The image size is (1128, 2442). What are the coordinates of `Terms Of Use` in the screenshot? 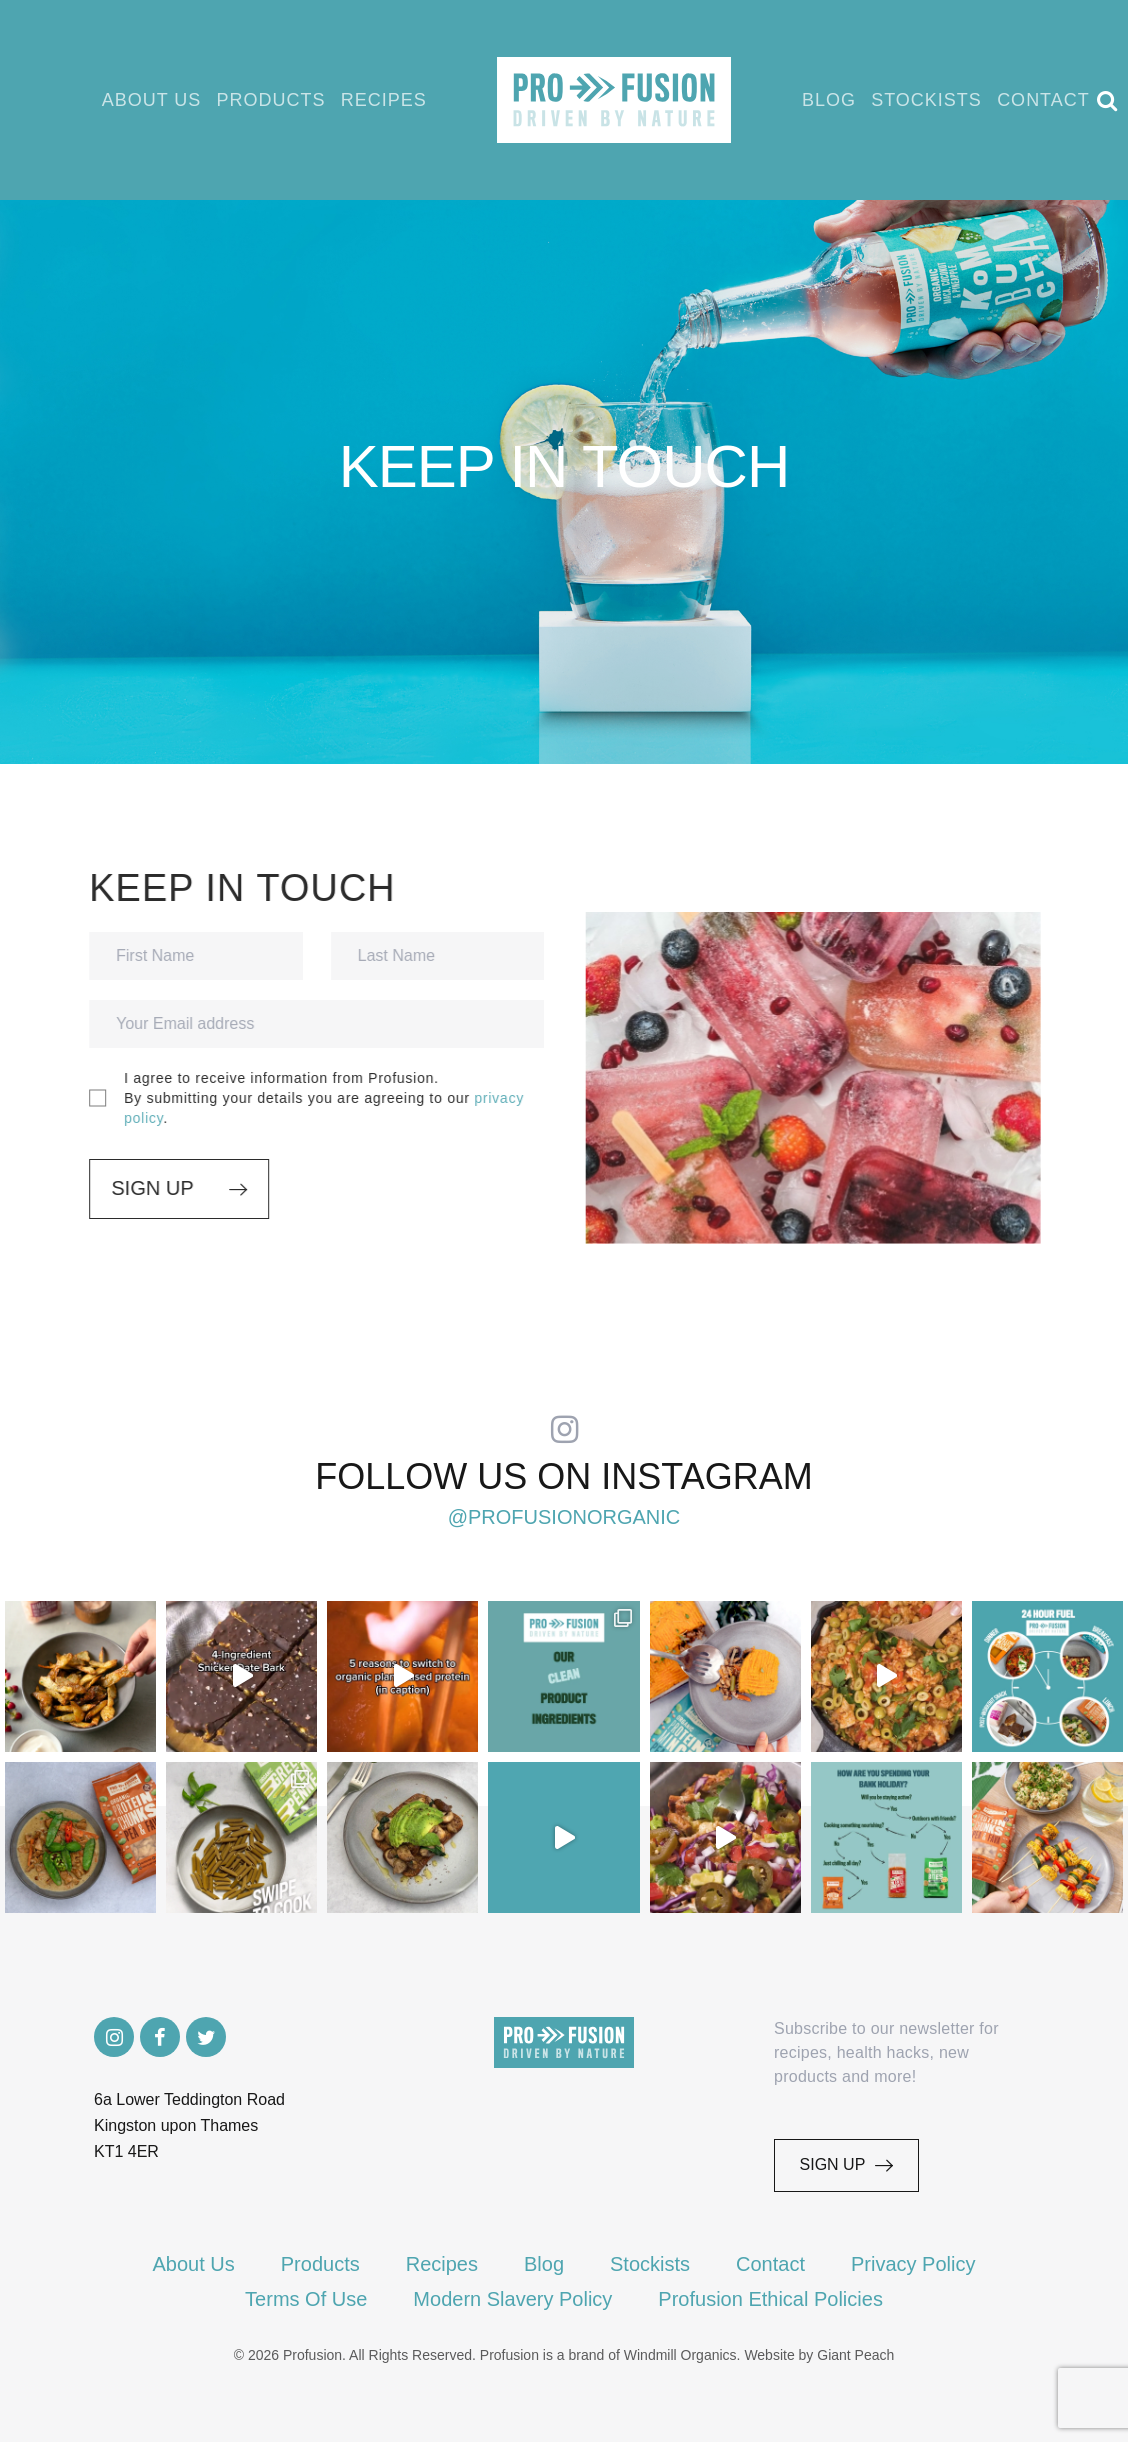 It's located at (306, 2299).